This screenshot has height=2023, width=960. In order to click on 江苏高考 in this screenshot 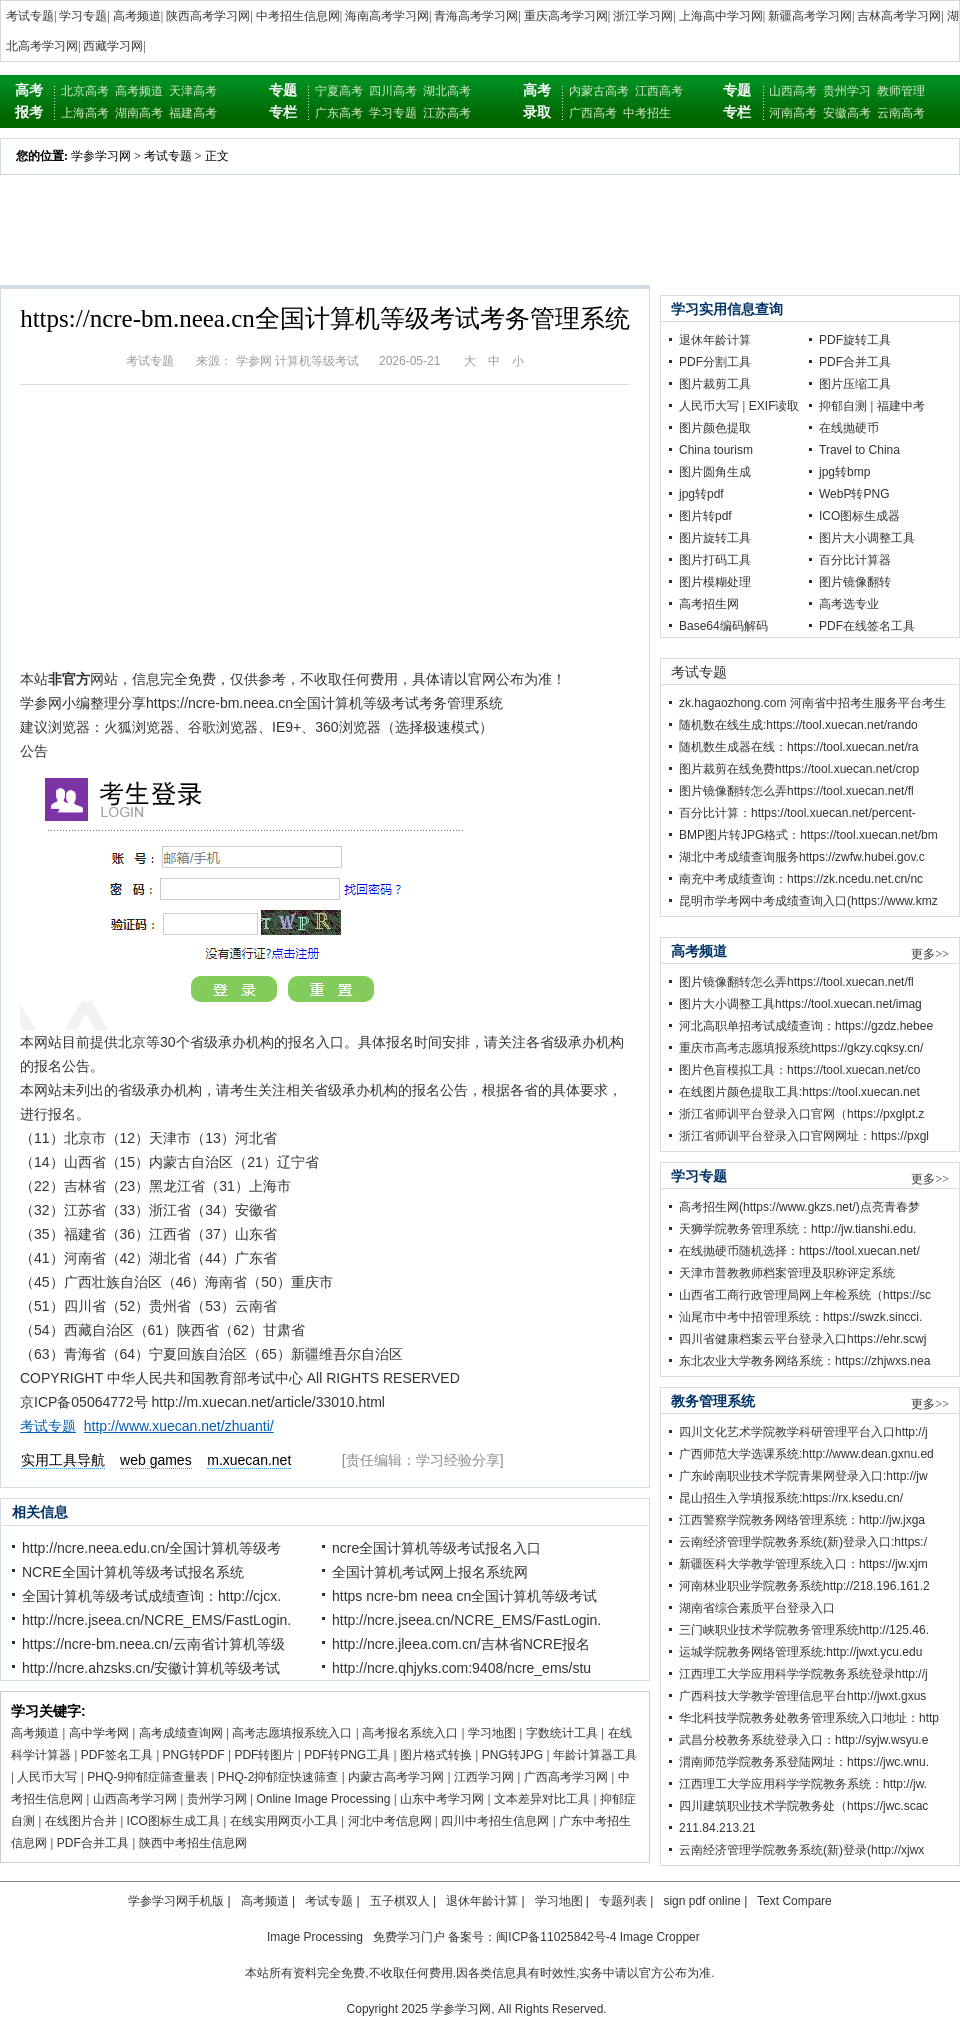, I will do `click(447, 113)`.